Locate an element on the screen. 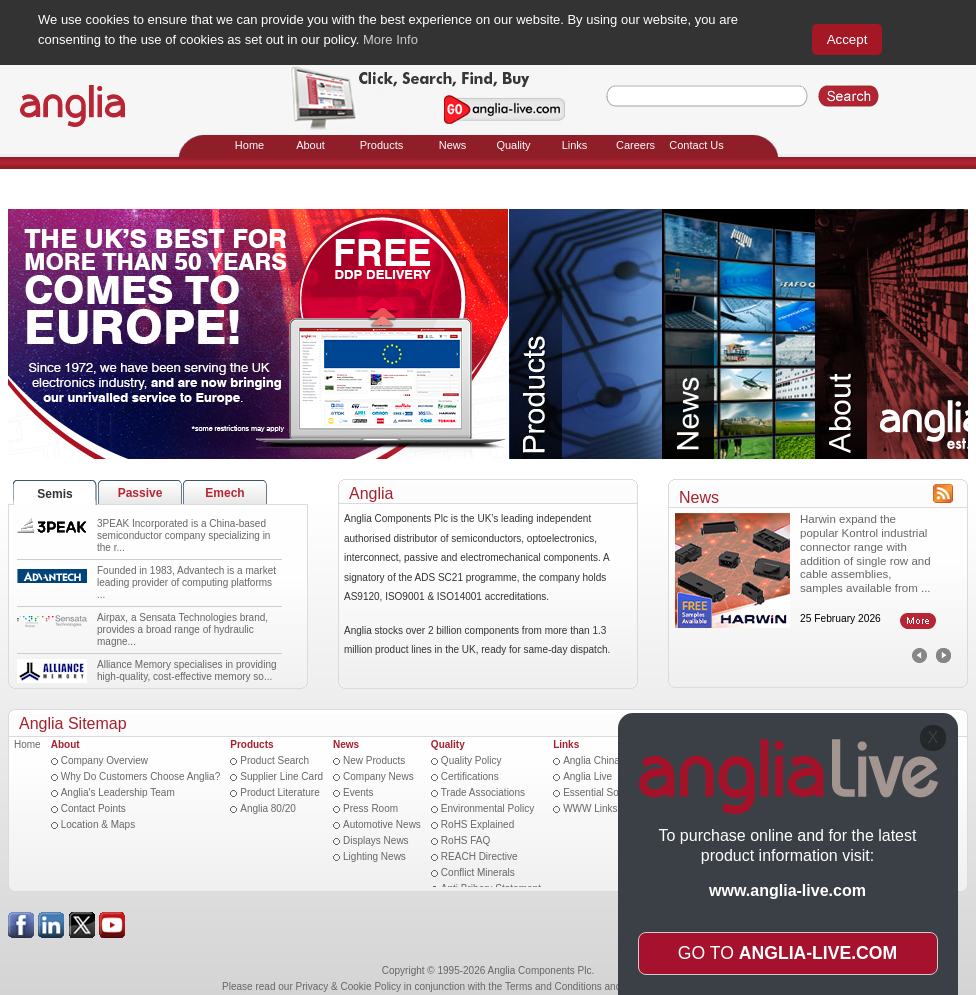  Anglia's Leadership Team is located at coordinates (118, 792).